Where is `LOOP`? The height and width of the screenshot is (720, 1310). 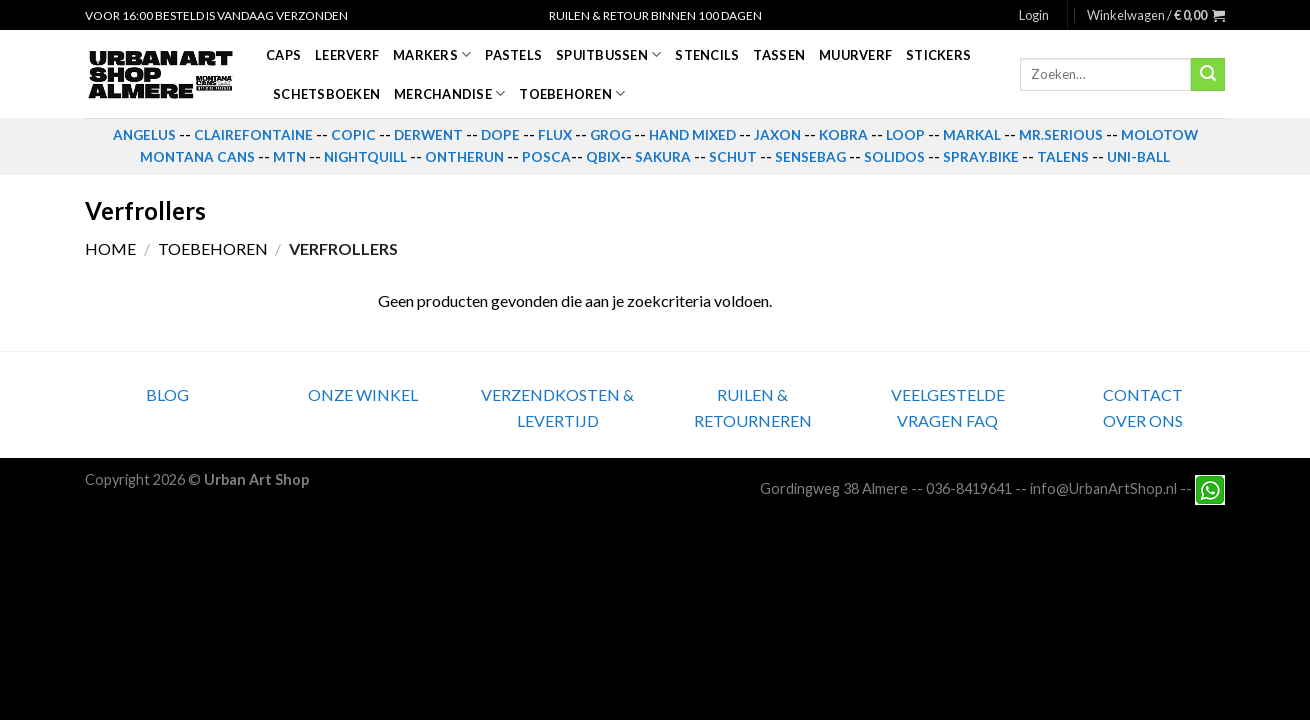 LOOP is located at coordinates (905, 135).